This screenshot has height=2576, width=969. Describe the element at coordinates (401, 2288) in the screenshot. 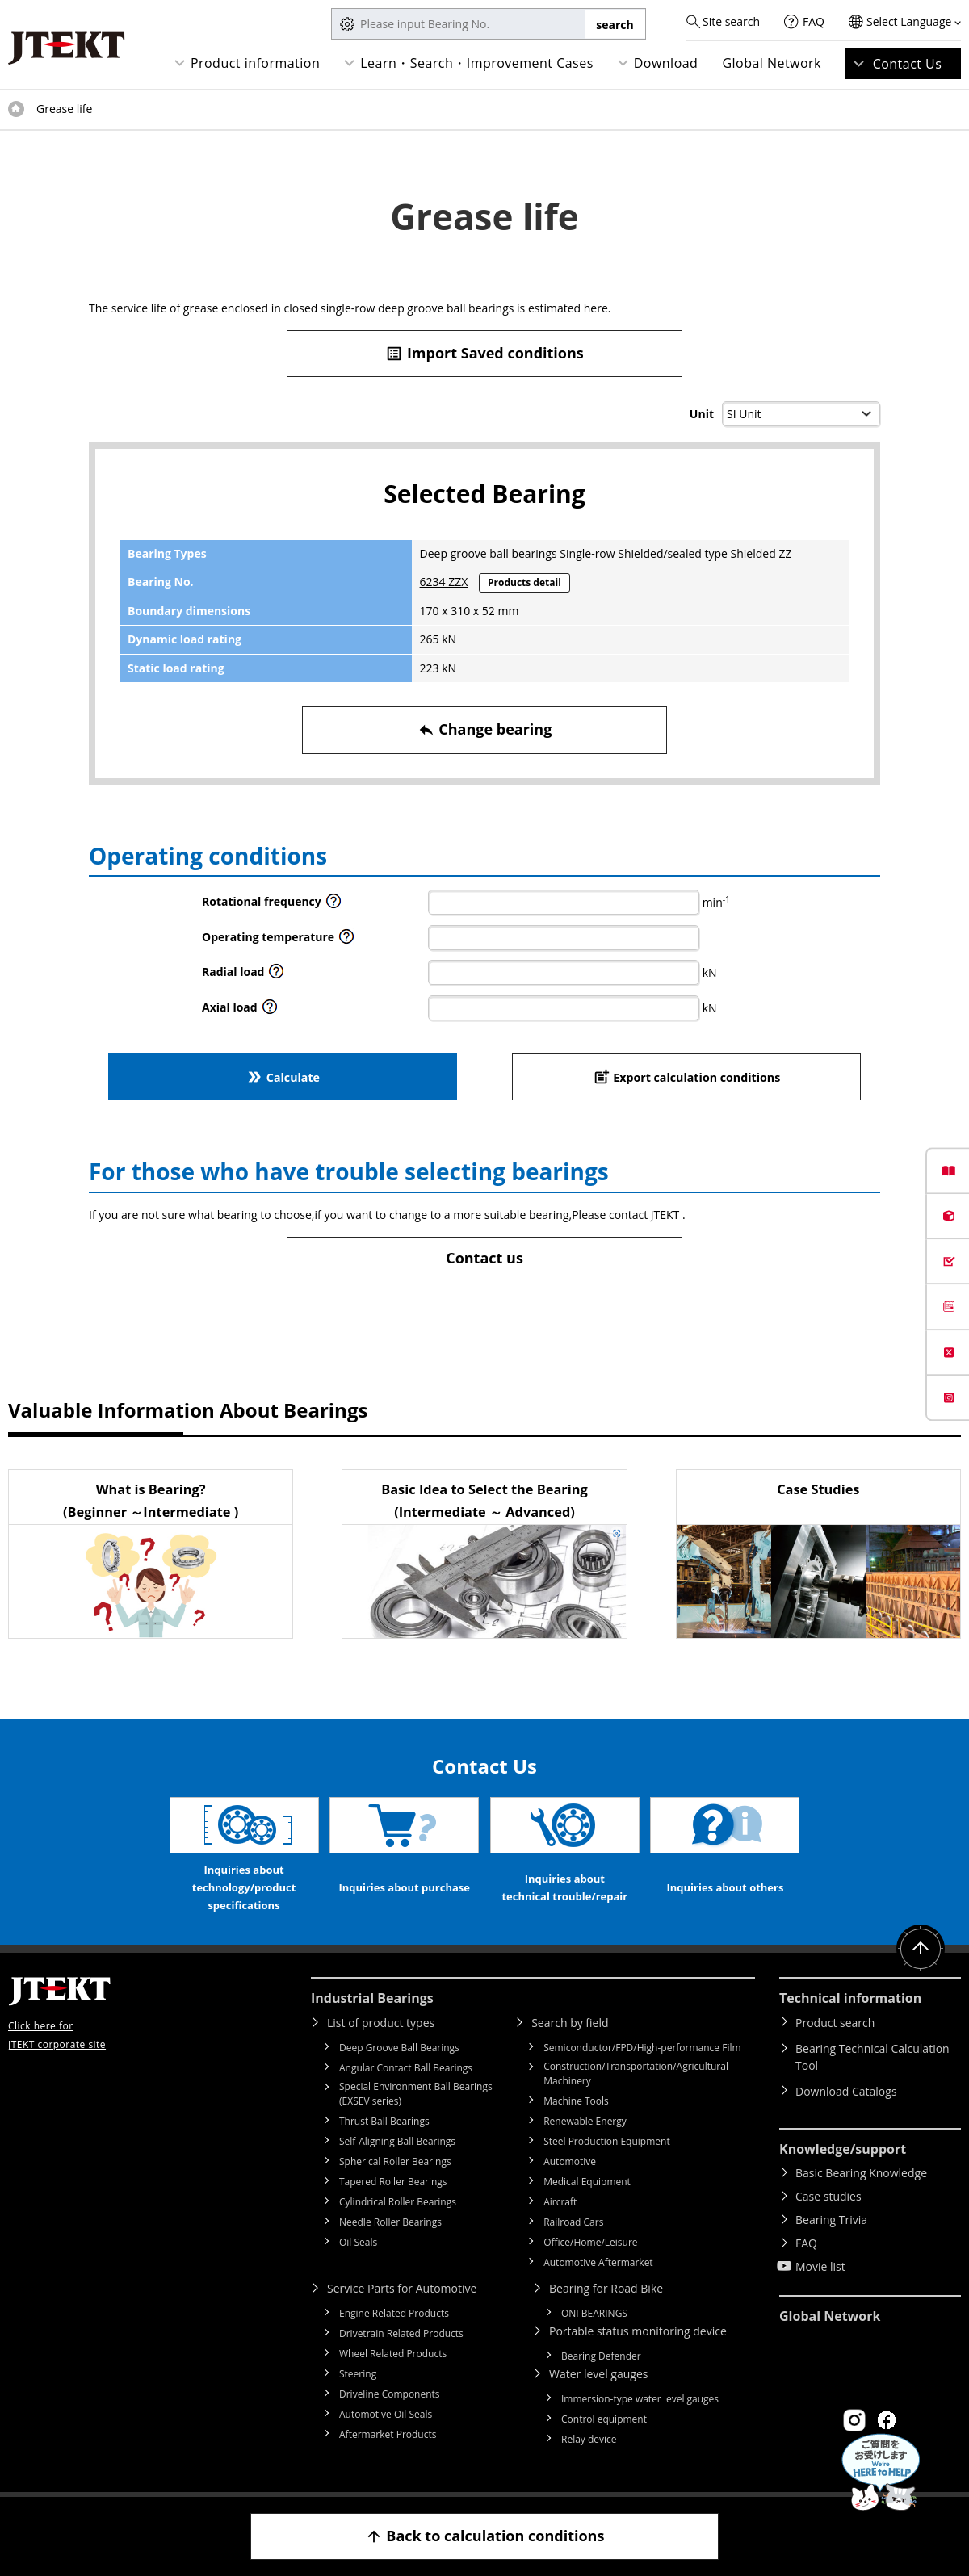

I see `Service Parts for Automotive` at that location.